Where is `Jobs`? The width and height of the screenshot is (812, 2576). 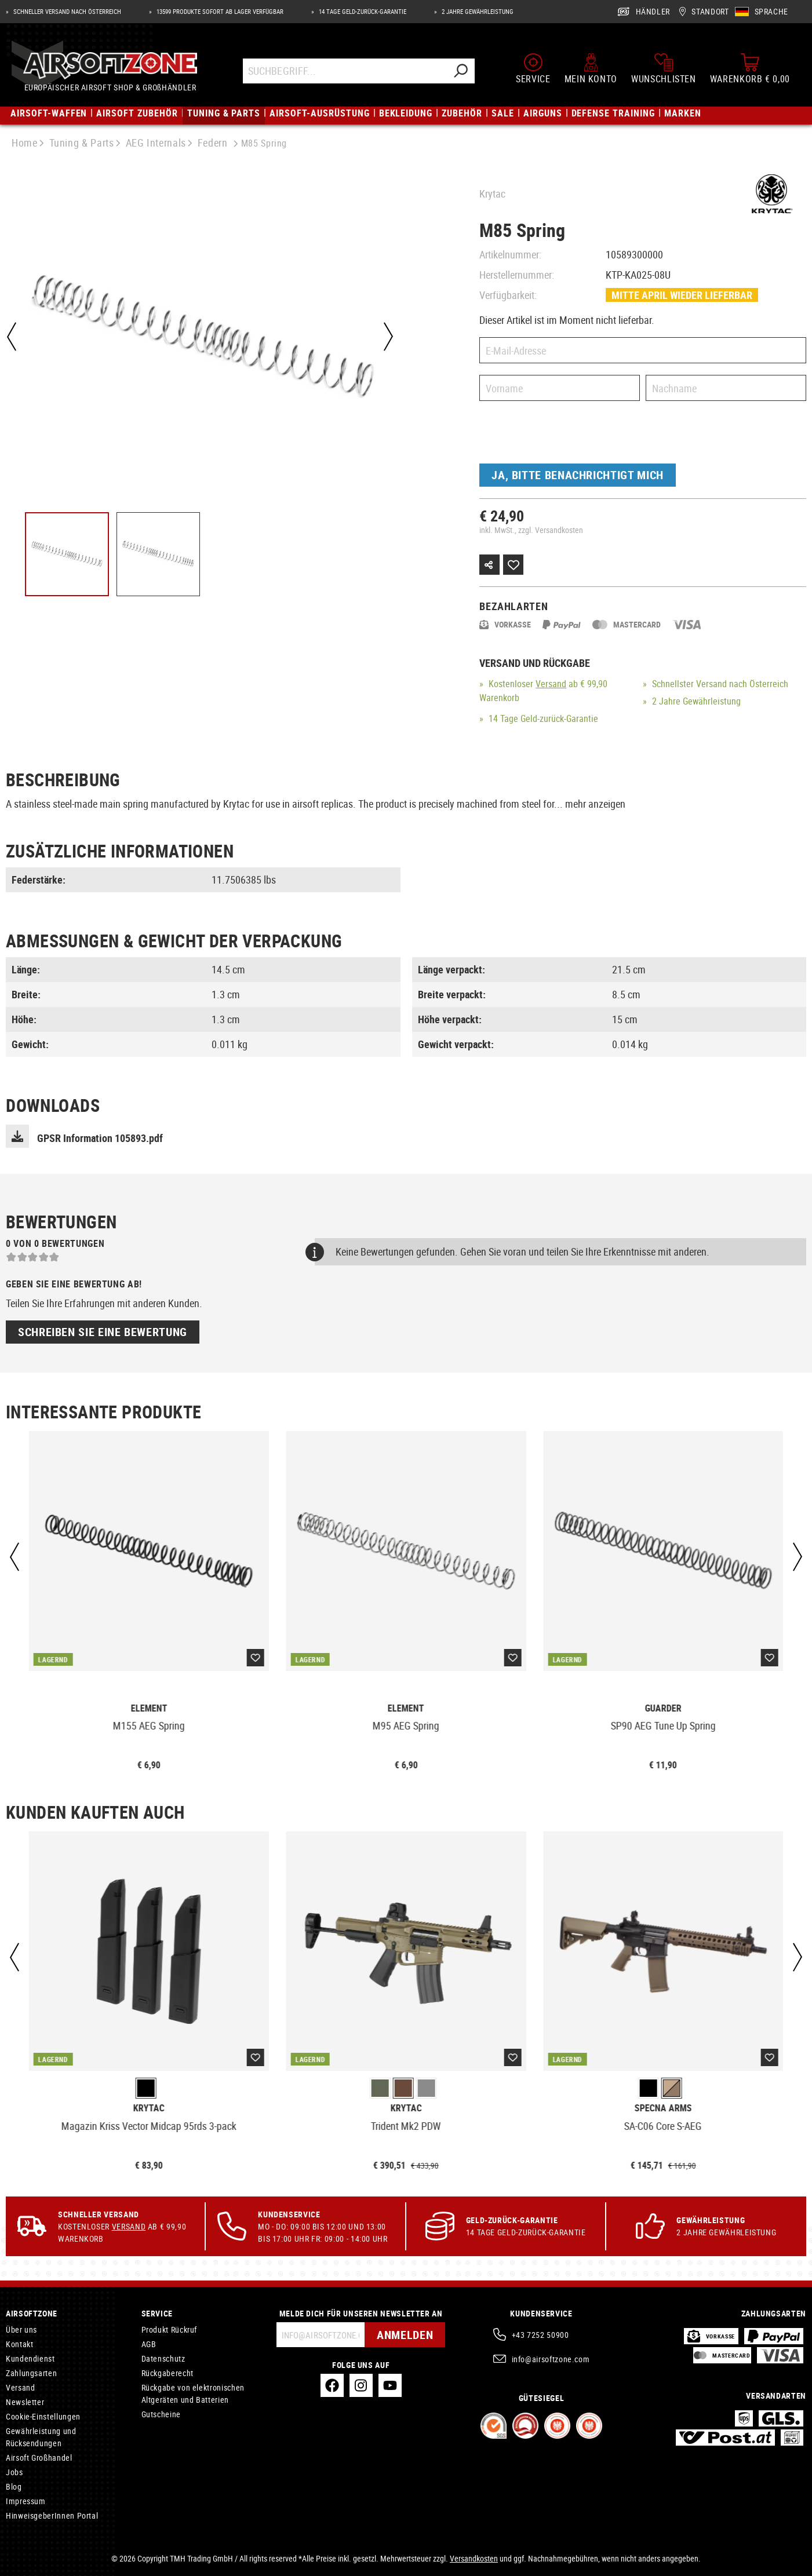
Jobs is located at coordinates (14, 2472).